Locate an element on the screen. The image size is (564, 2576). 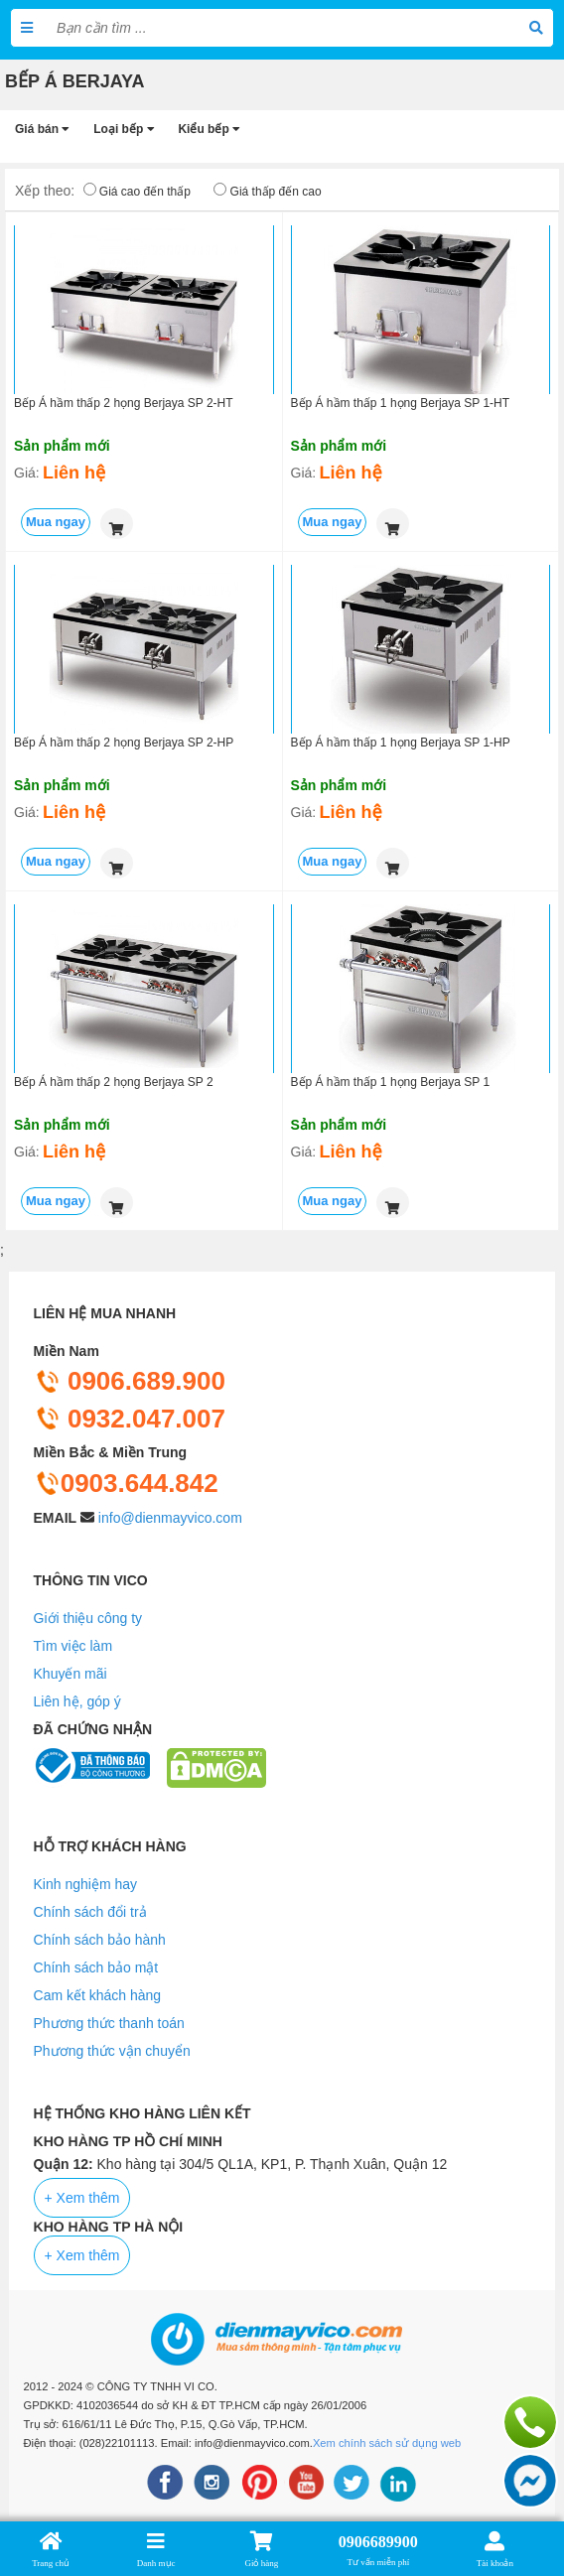
Chính sách bảo hành is located at coordinates (100, 1940).